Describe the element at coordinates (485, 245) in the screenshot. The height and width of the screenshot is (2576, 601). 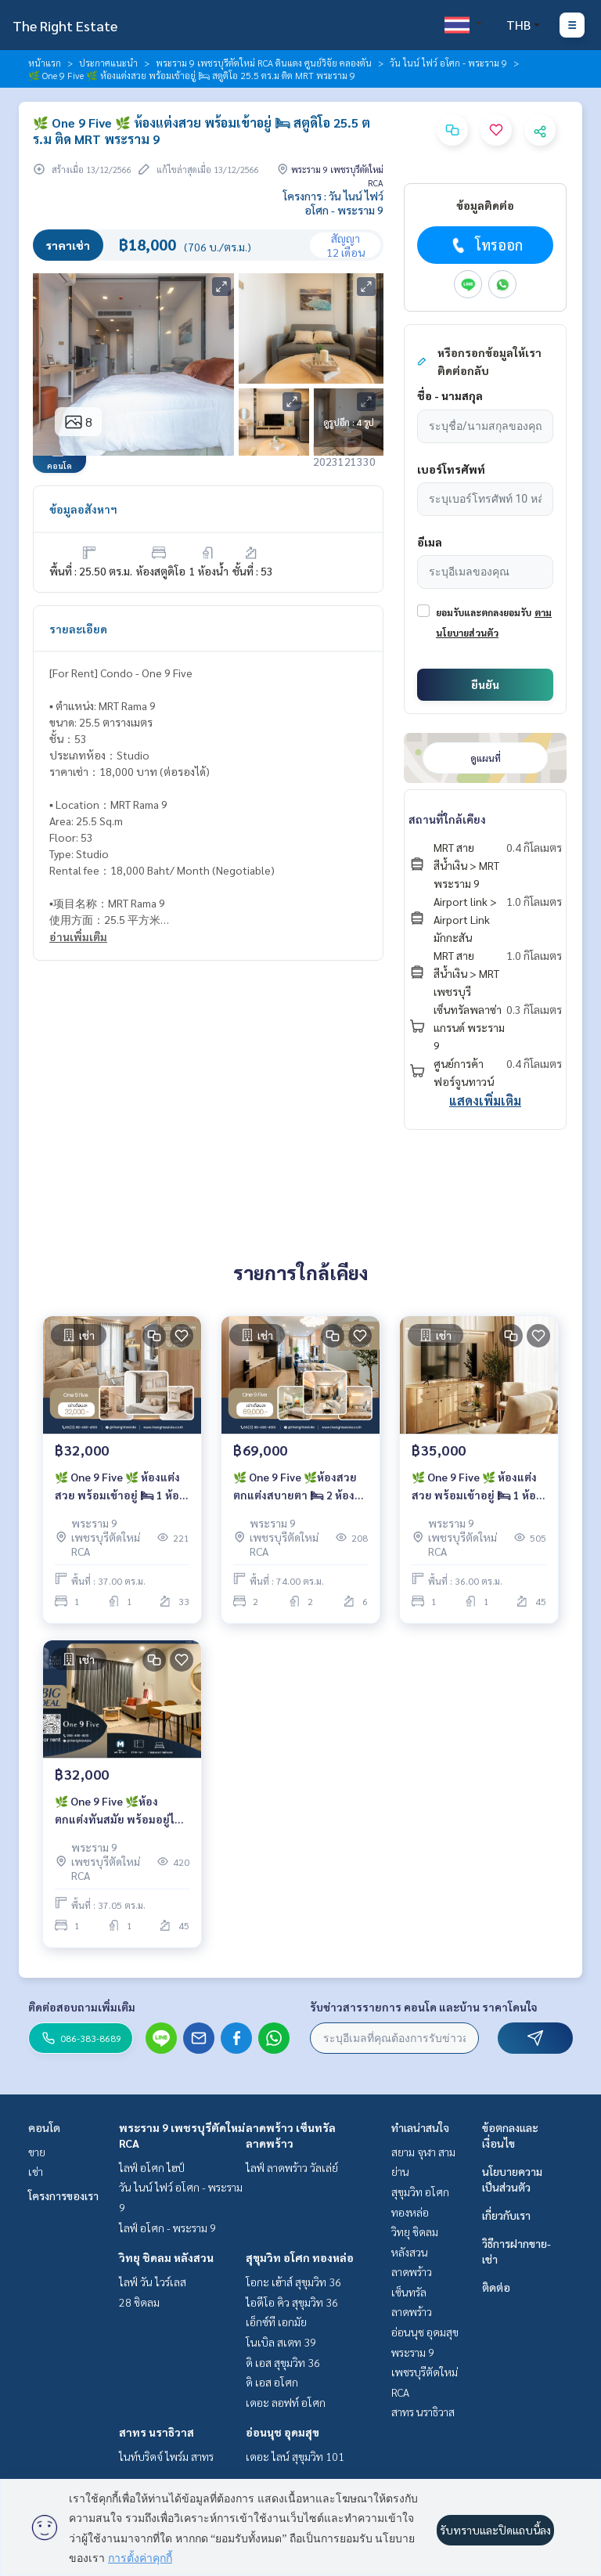
I see `โทรออก` at that location.